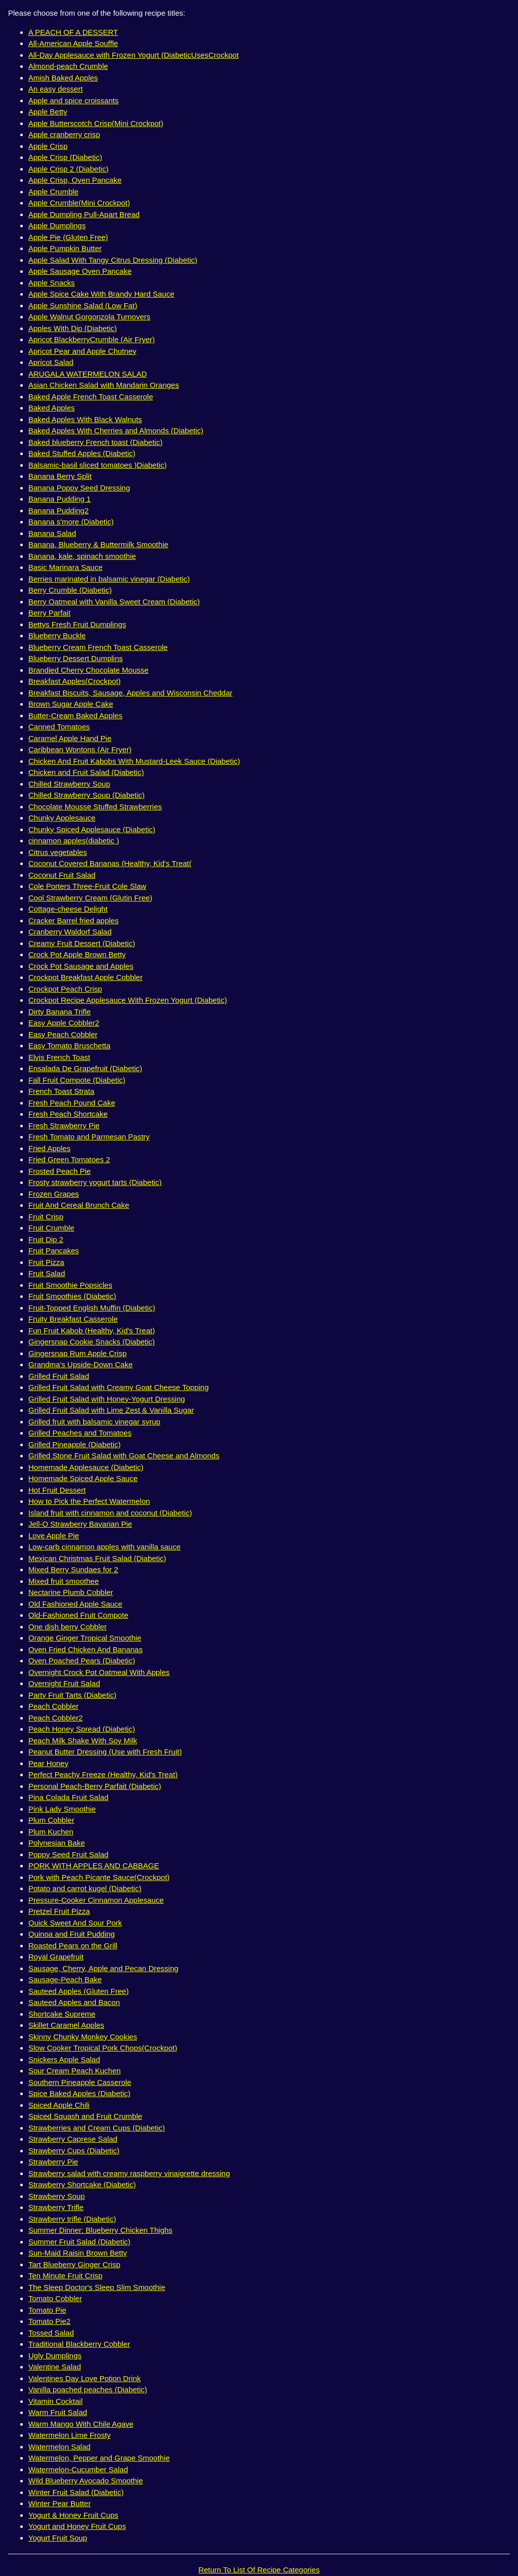  I want to click on Strawberry Pie, so click(53, 2161).